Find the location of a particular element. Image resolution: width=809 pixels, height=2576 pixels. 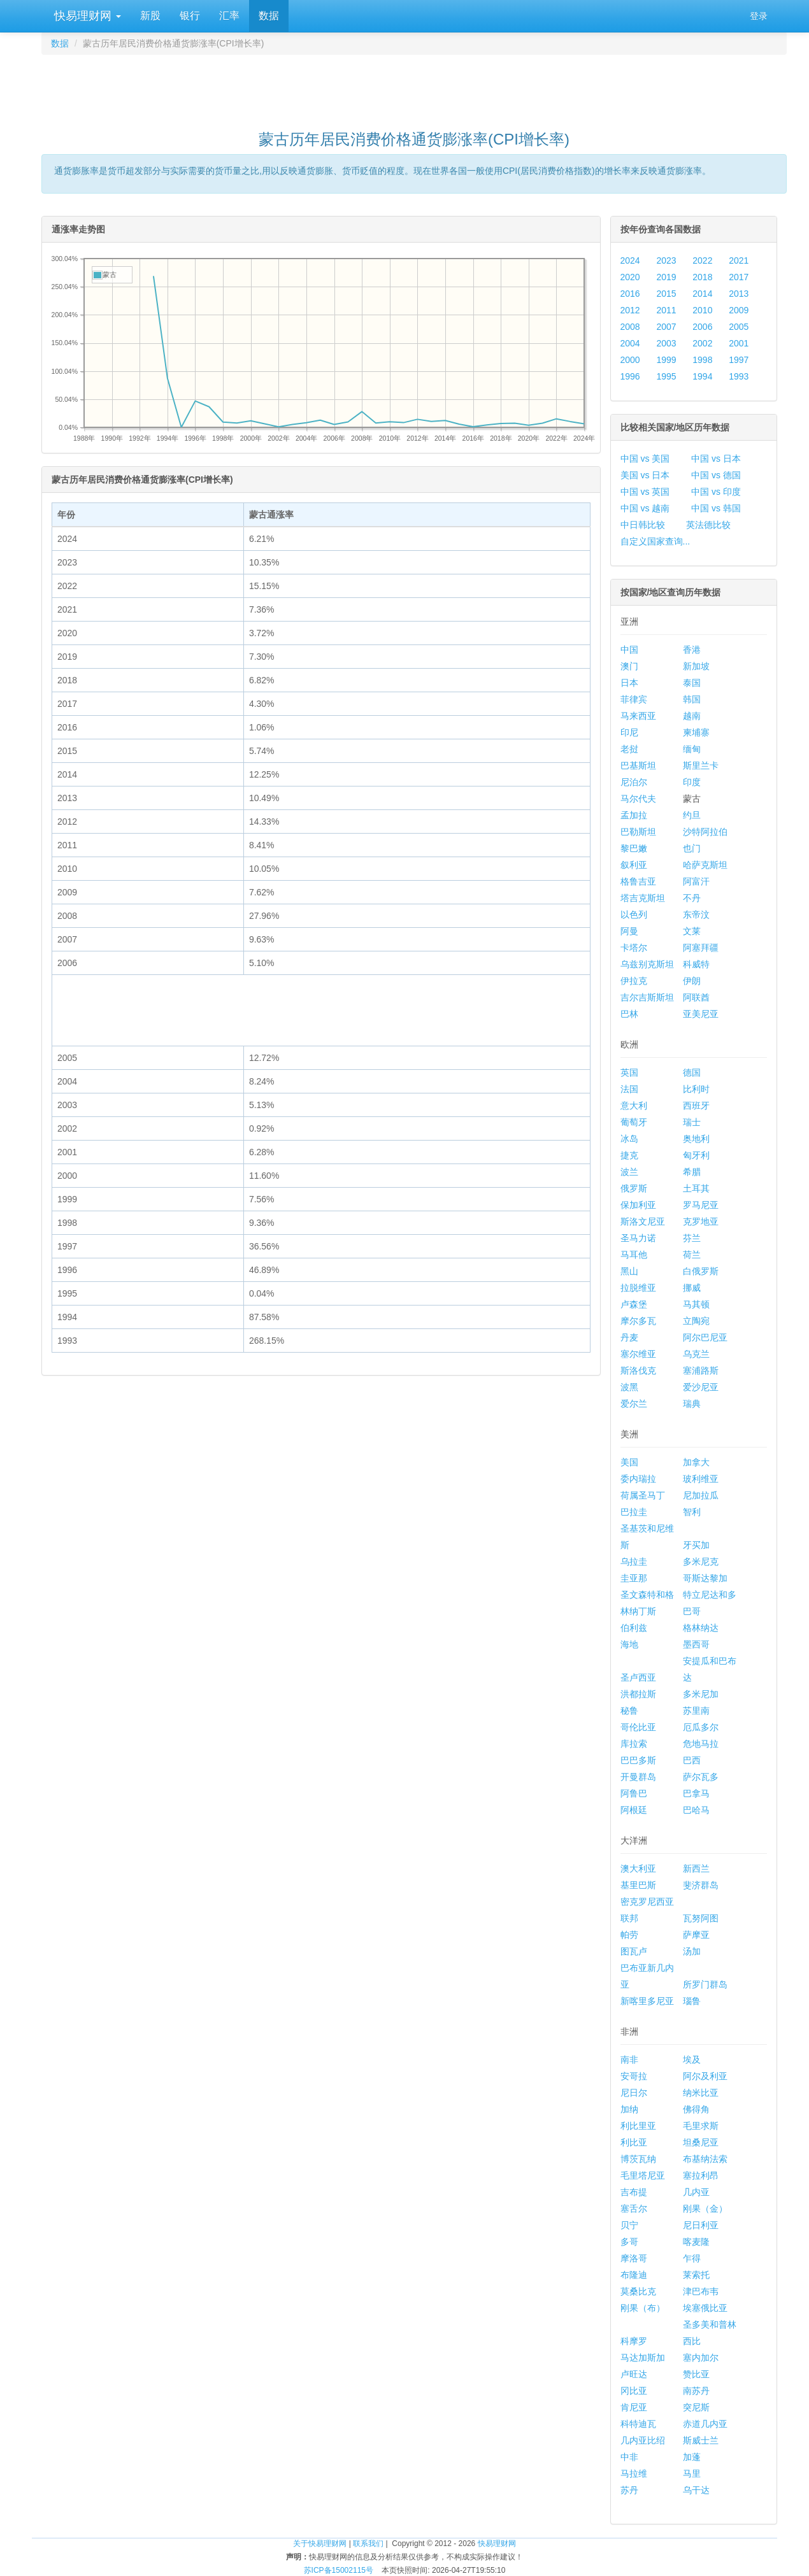

美国 vs 日本 is located at coordinates (645, 475).